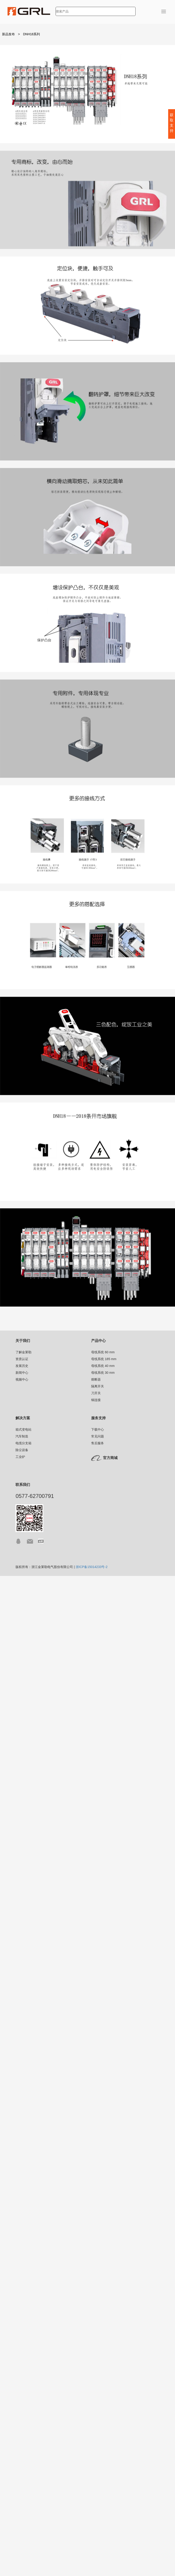  What do you see at coordinates (20, 1457) in the screenshot?
I see `工业炉` at bounding box center [20, 1457].